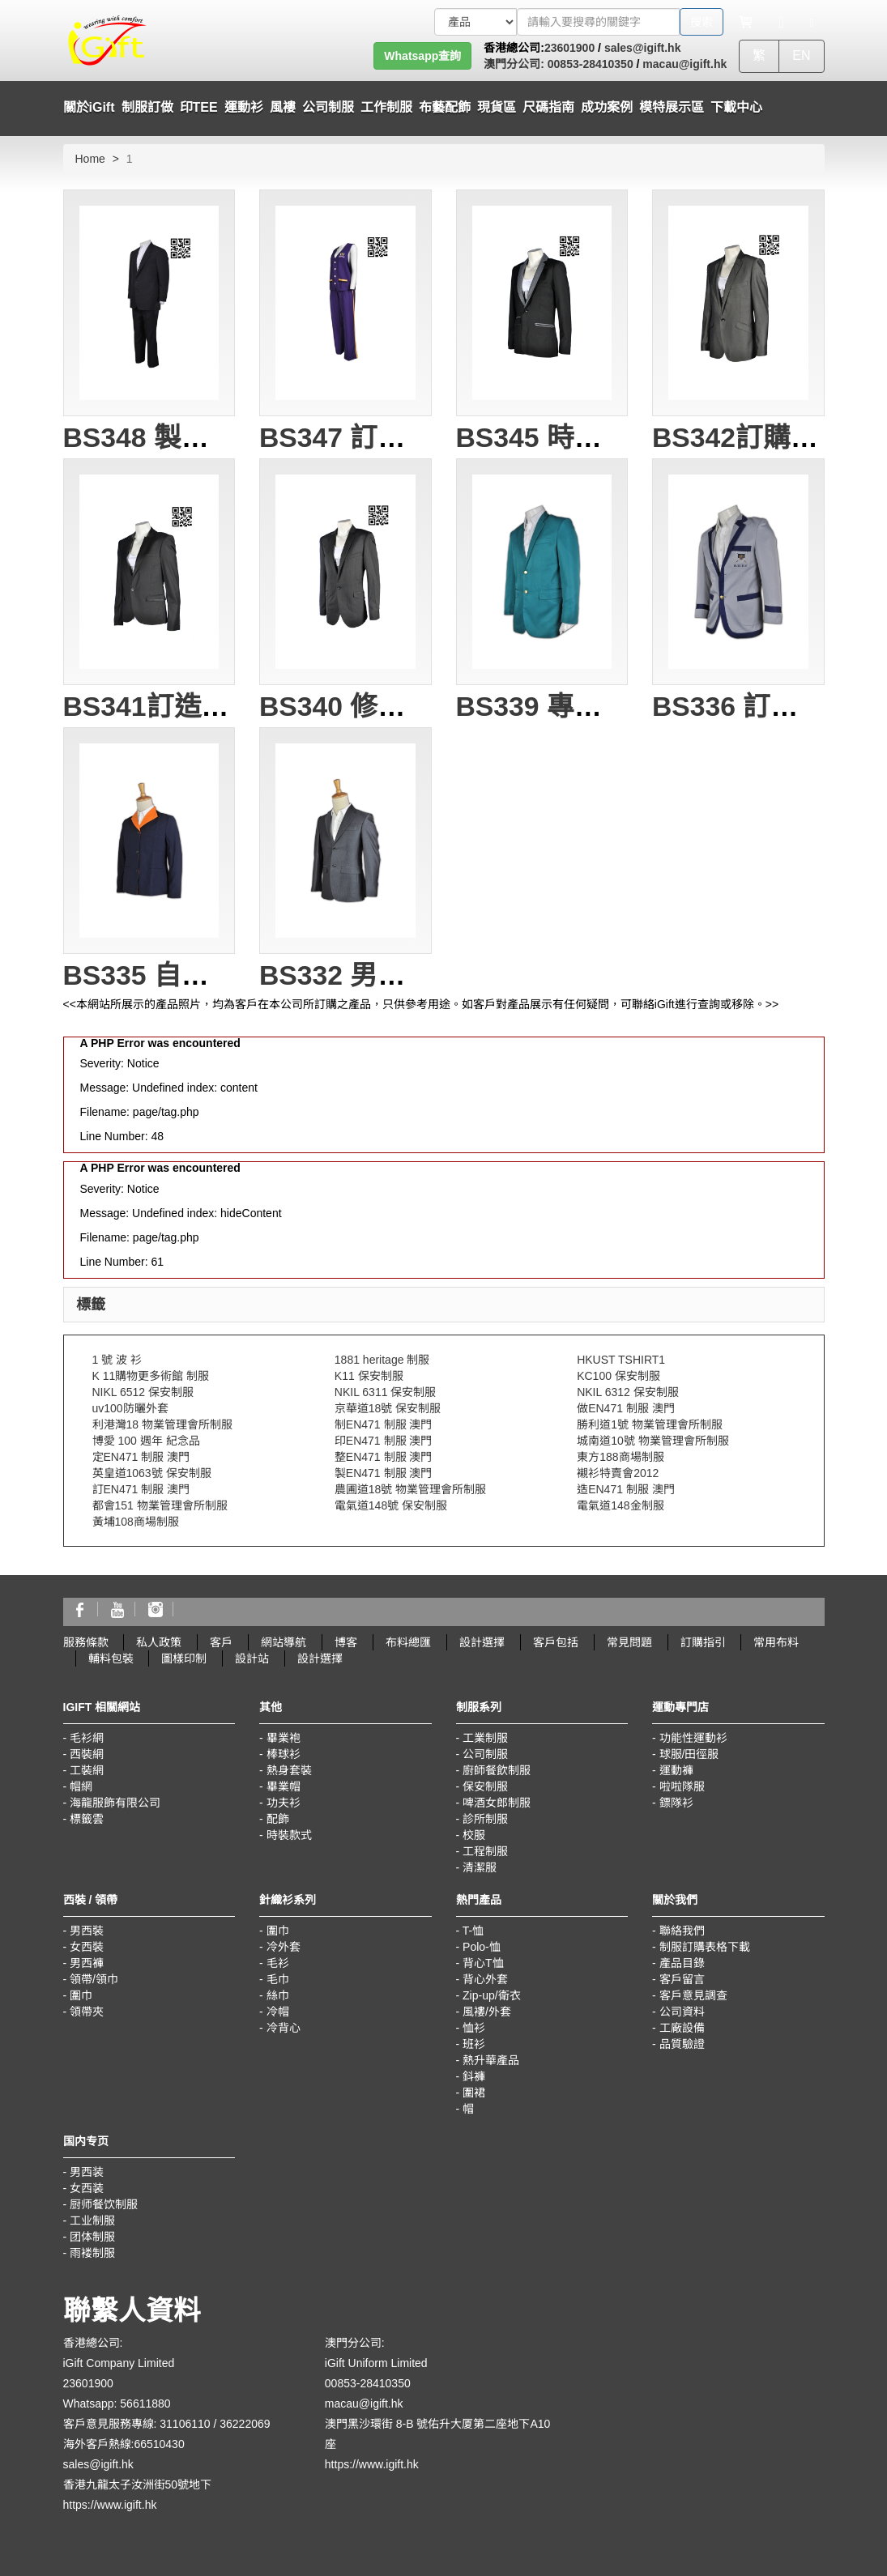 This screenshot has width=887, height=2576. Describe the element at coordinates (346, 1642) in the screenshot. I see `博客` at that location.